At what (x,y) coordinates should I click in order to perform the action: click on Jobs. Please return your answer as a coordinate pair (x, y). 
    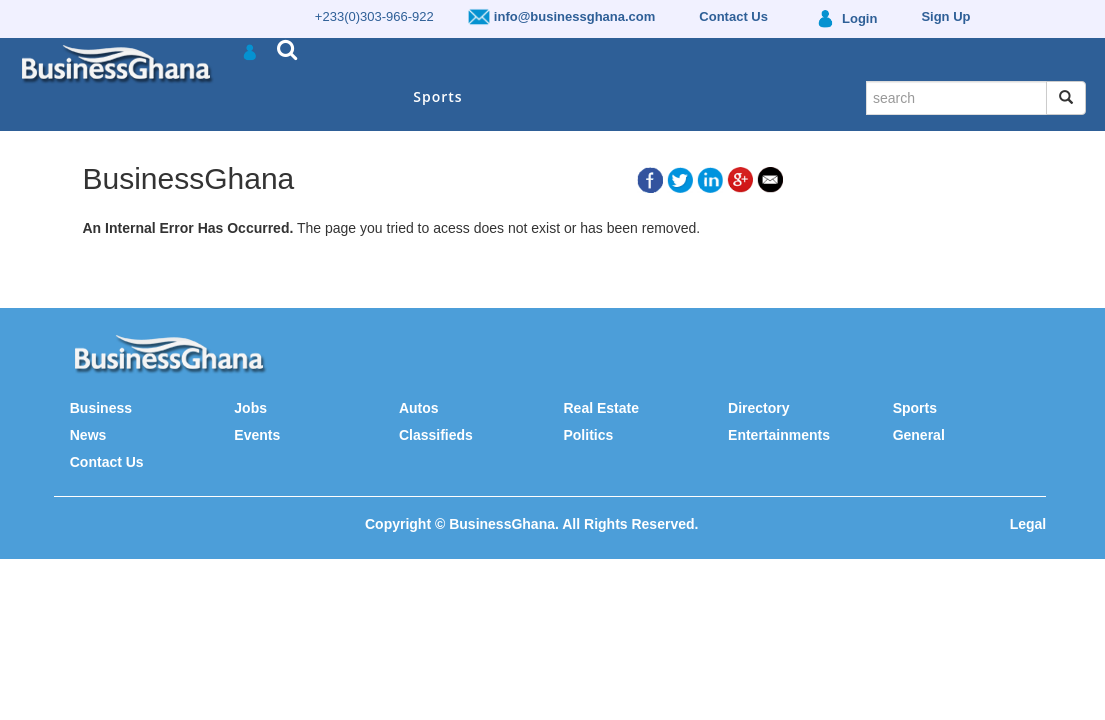
    Looking at the image, I should click on (250, 408).